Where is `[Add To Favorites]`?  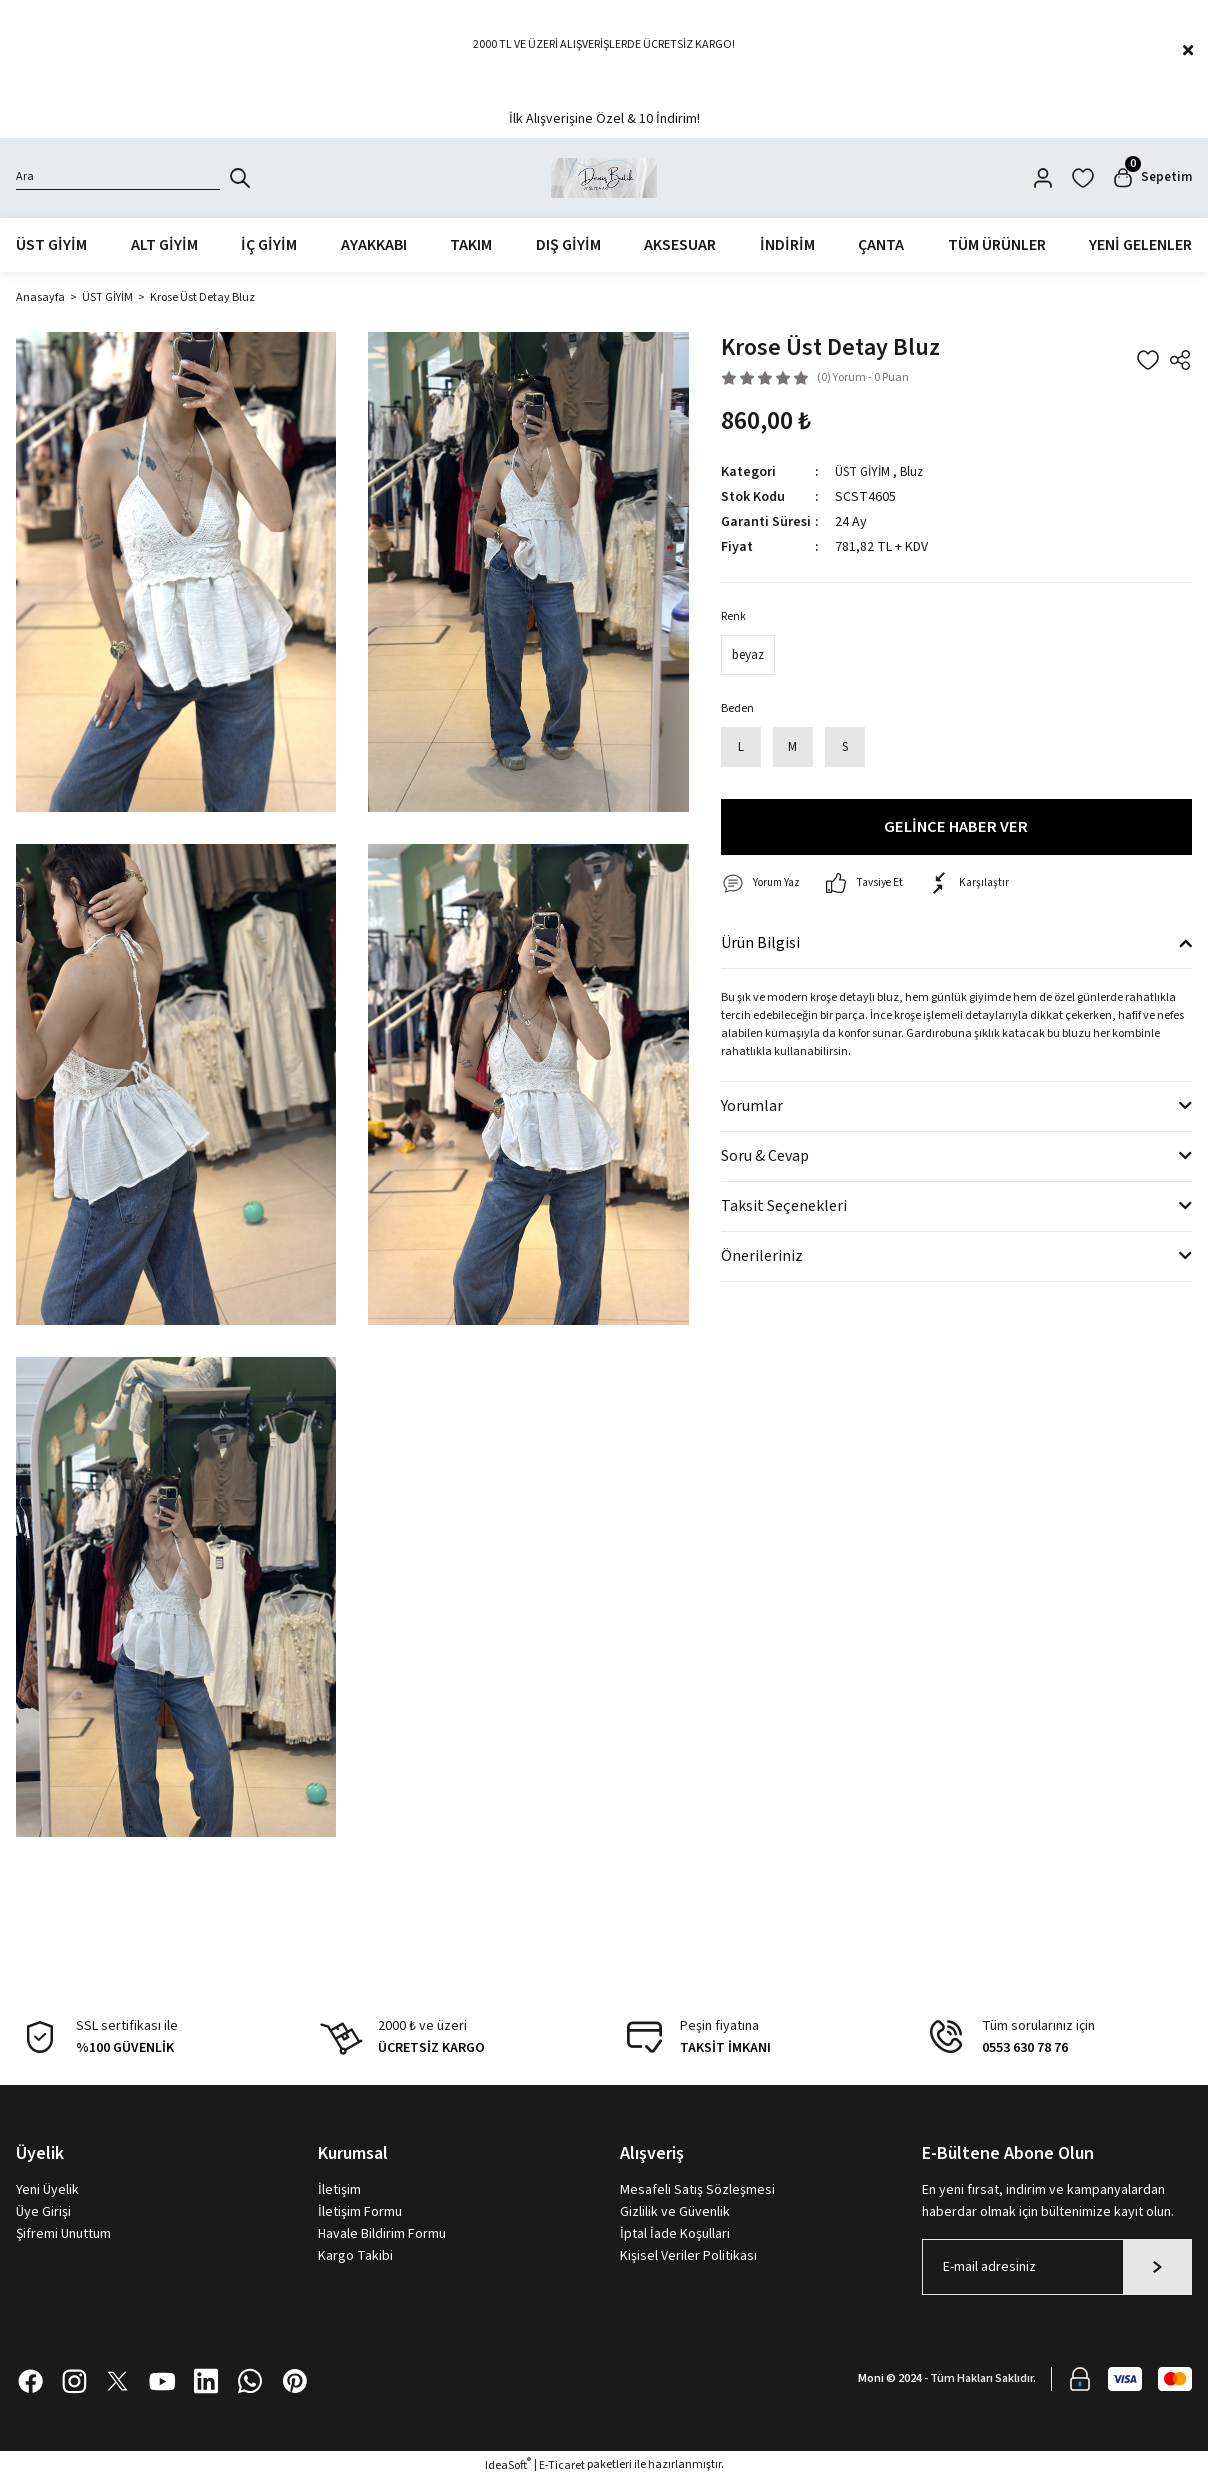
[Add To Favorites] is located at coordinates (1148, 360).